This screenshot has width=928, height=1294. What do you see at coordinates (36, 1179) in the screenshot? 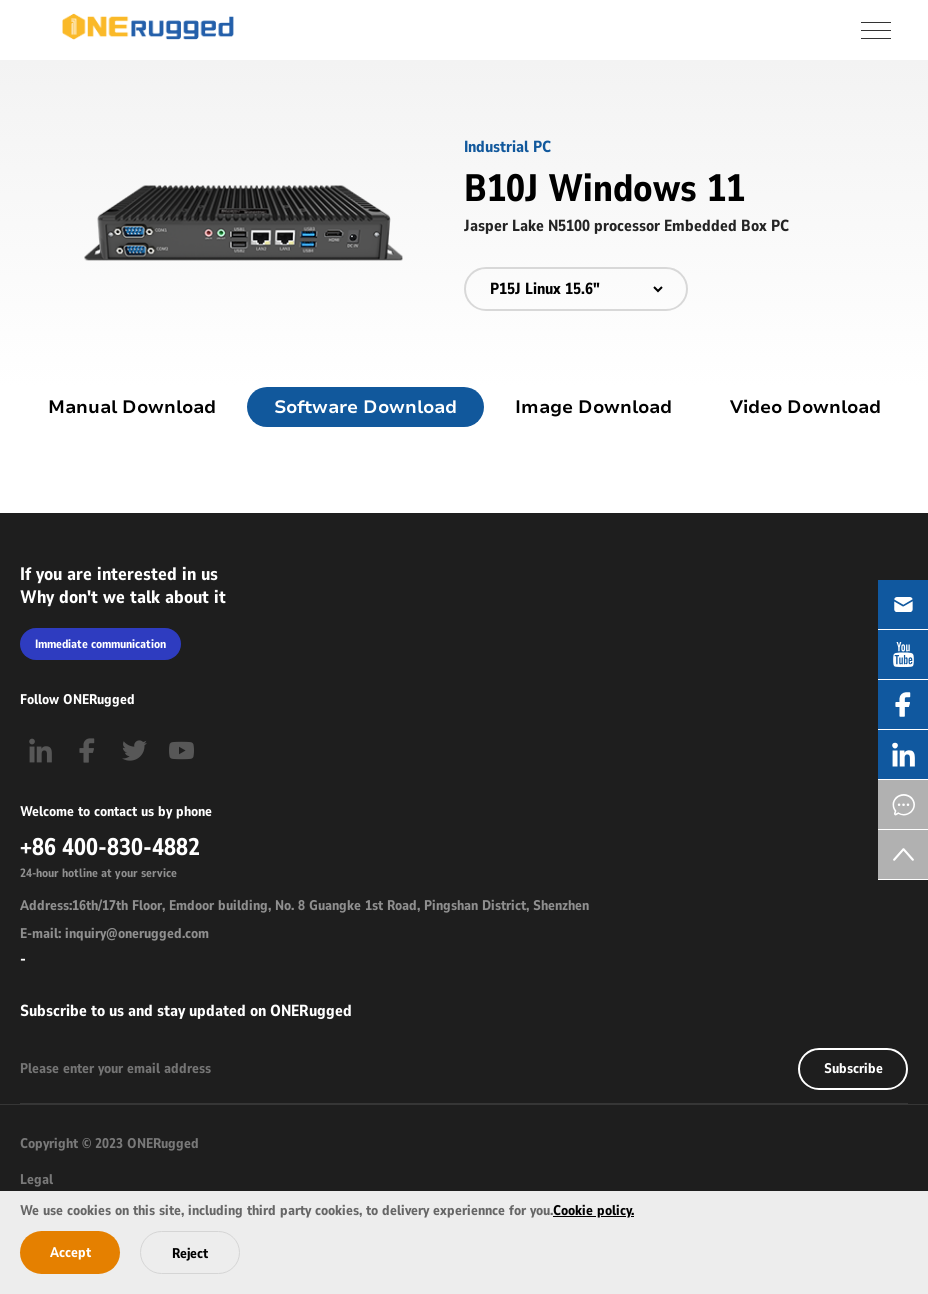
I see `Legal` at bounding box center [36, 1179].